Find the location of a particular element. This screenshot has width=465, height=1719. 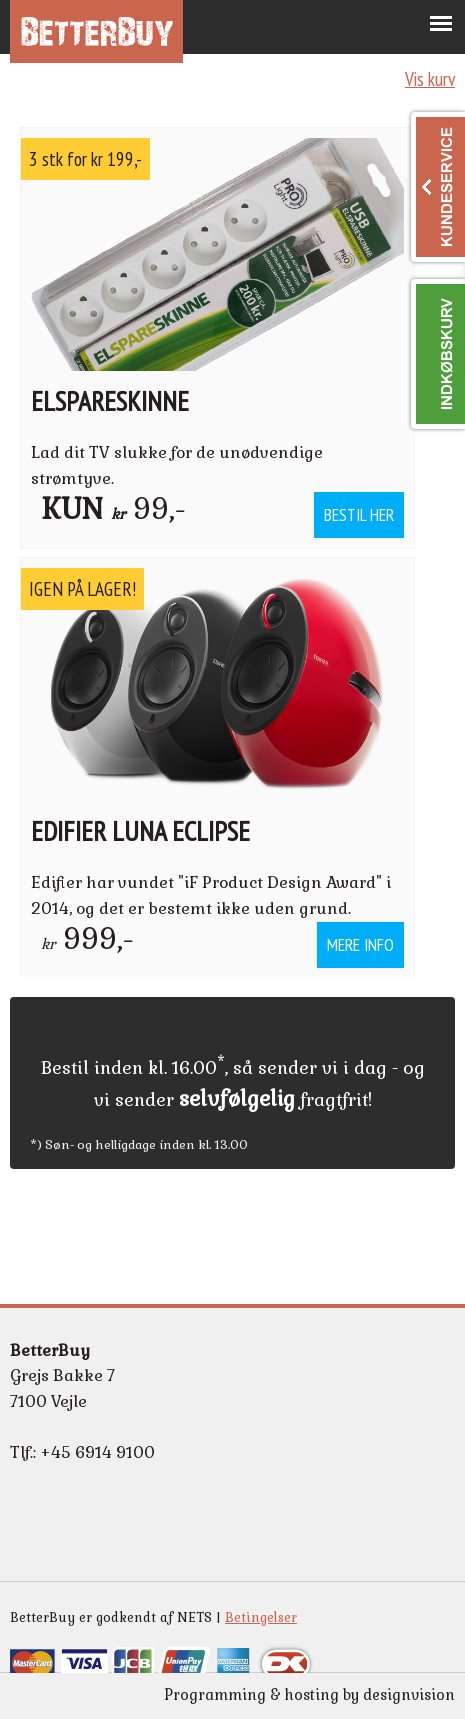

Vis kurv is located at coordinates (430, 78).